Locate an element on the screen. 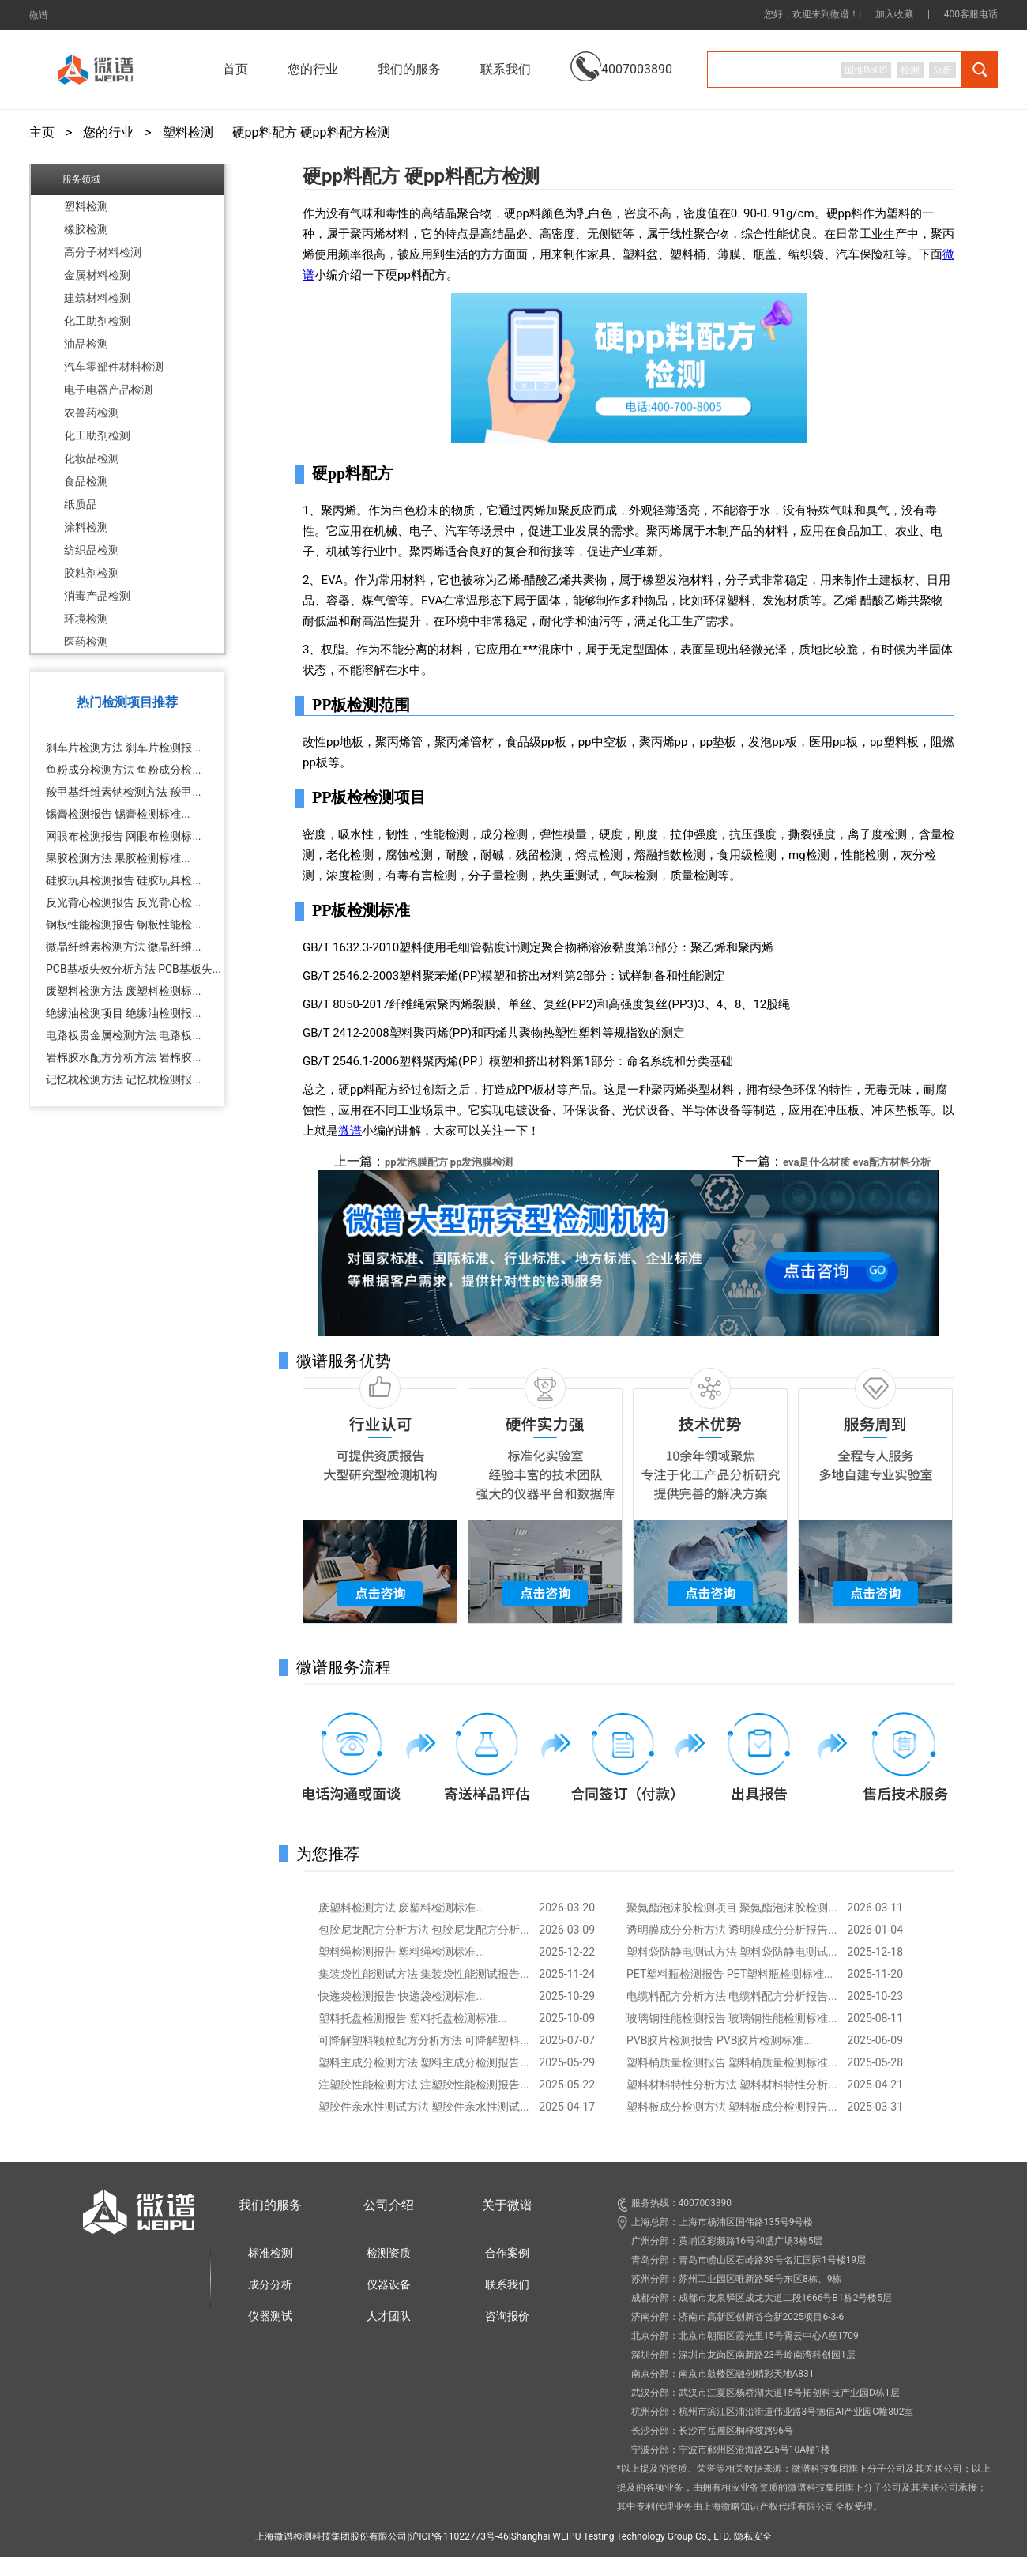 The width and height of the screenshot is (1027, 2576). 鱼粉成分检测方法 鱼粉成分检... is located at coordinates (123, 769).